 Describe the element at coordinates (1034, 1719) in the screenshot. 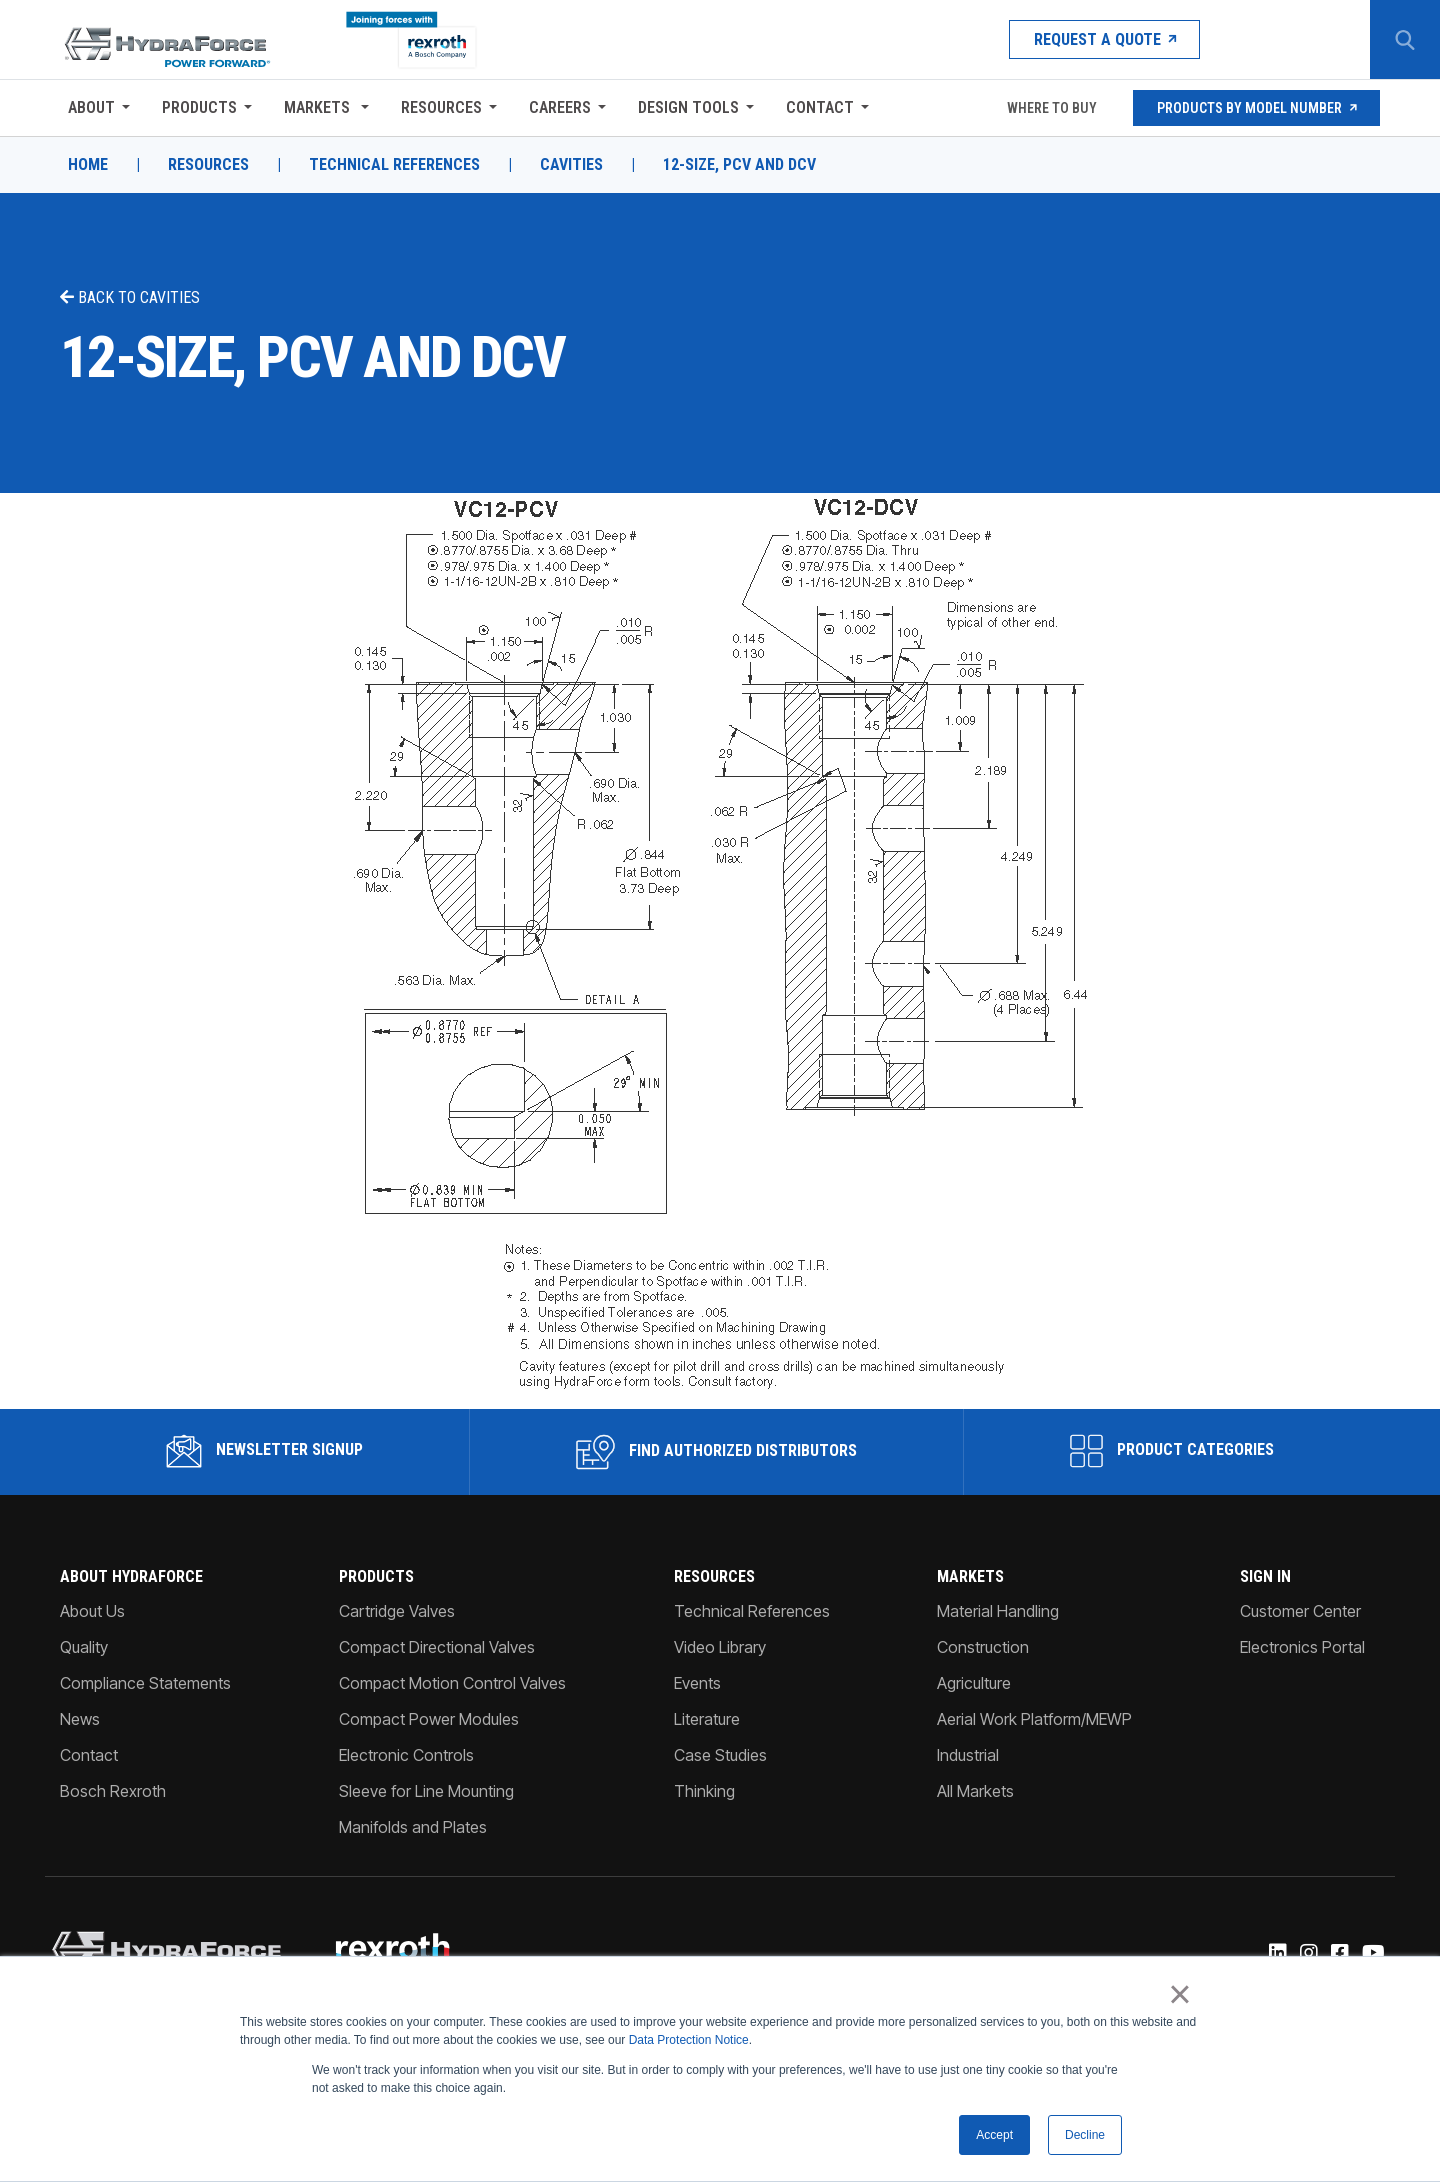

I see `Aerial Work Platform/MEWP` at that location.